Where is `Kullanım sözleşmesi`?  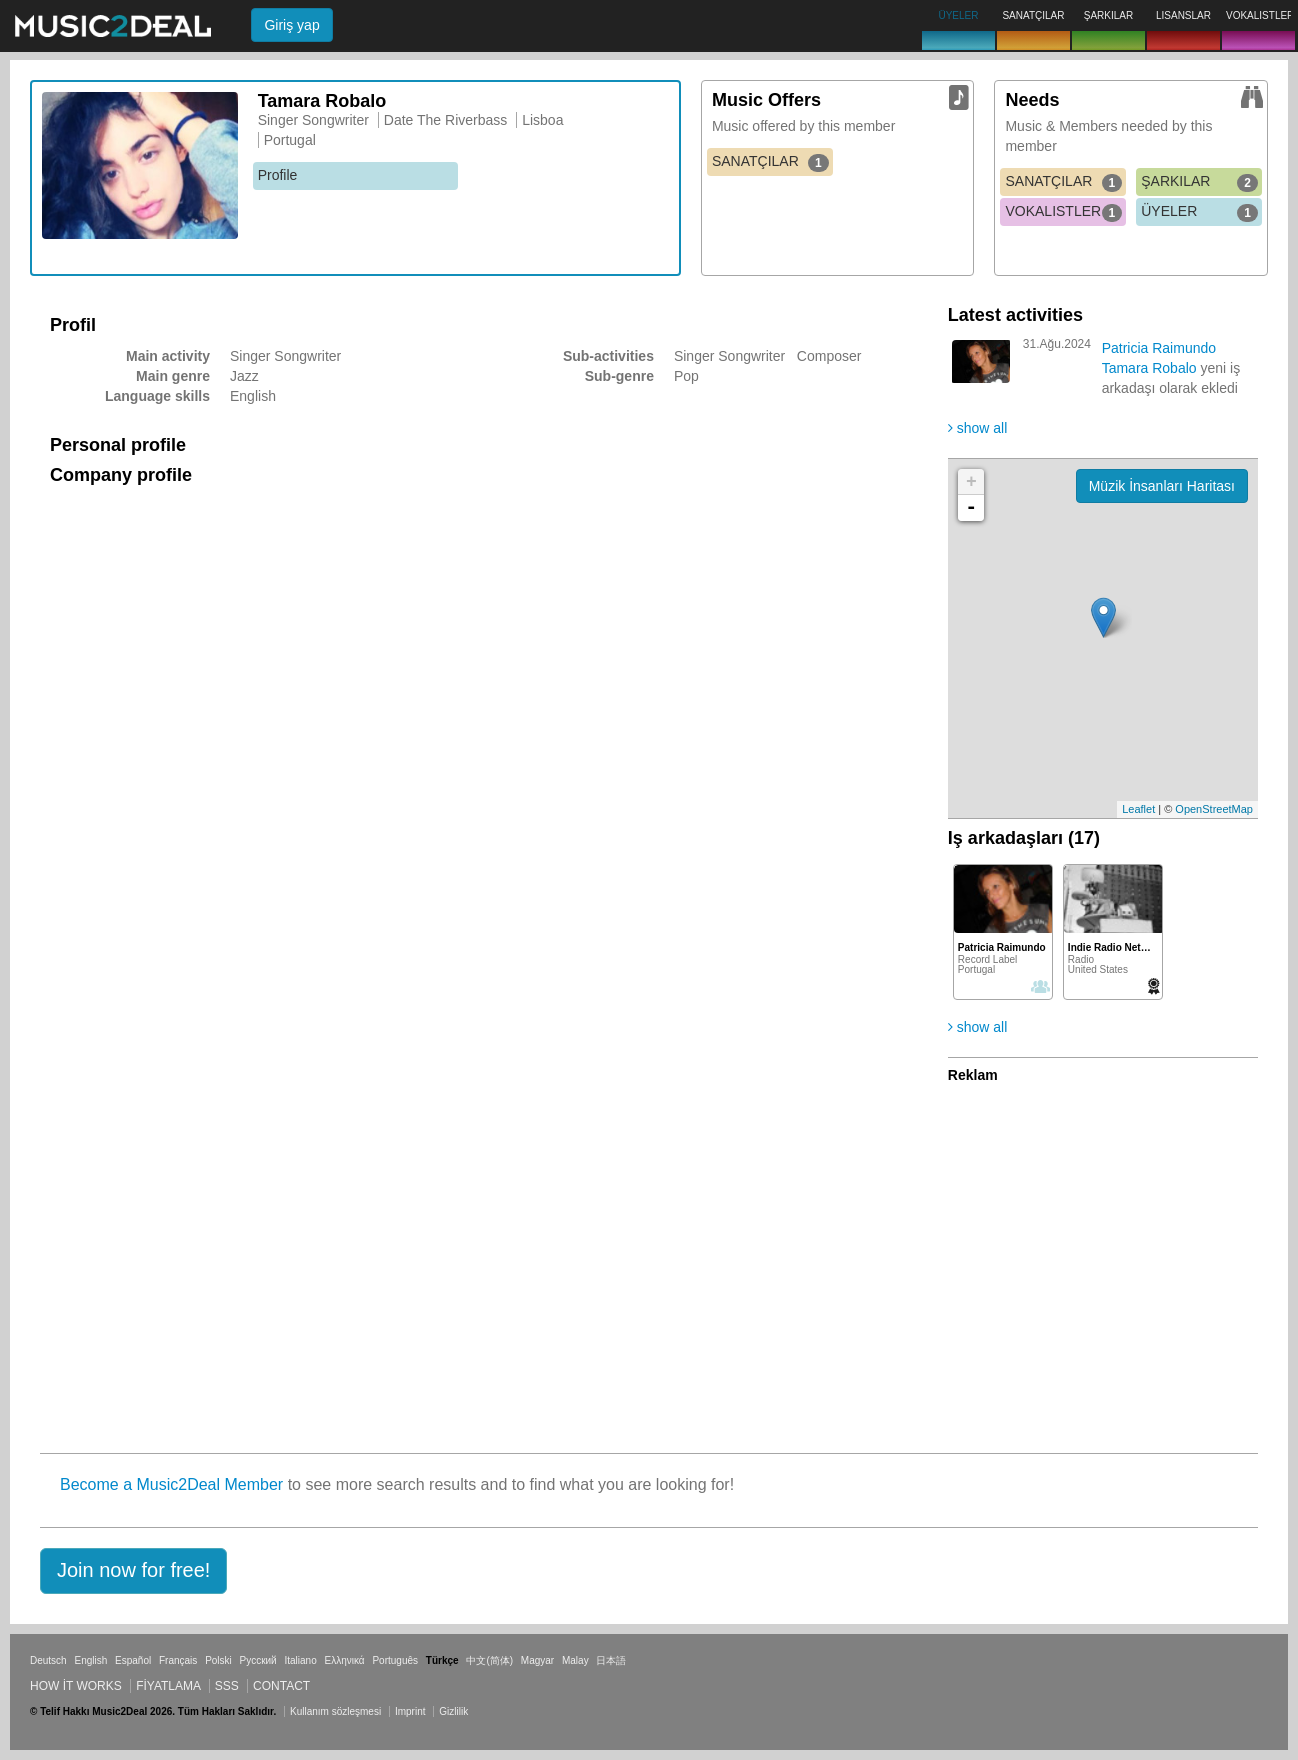
Kullanım sözleşmesi is located at coordinates (335, 1711).